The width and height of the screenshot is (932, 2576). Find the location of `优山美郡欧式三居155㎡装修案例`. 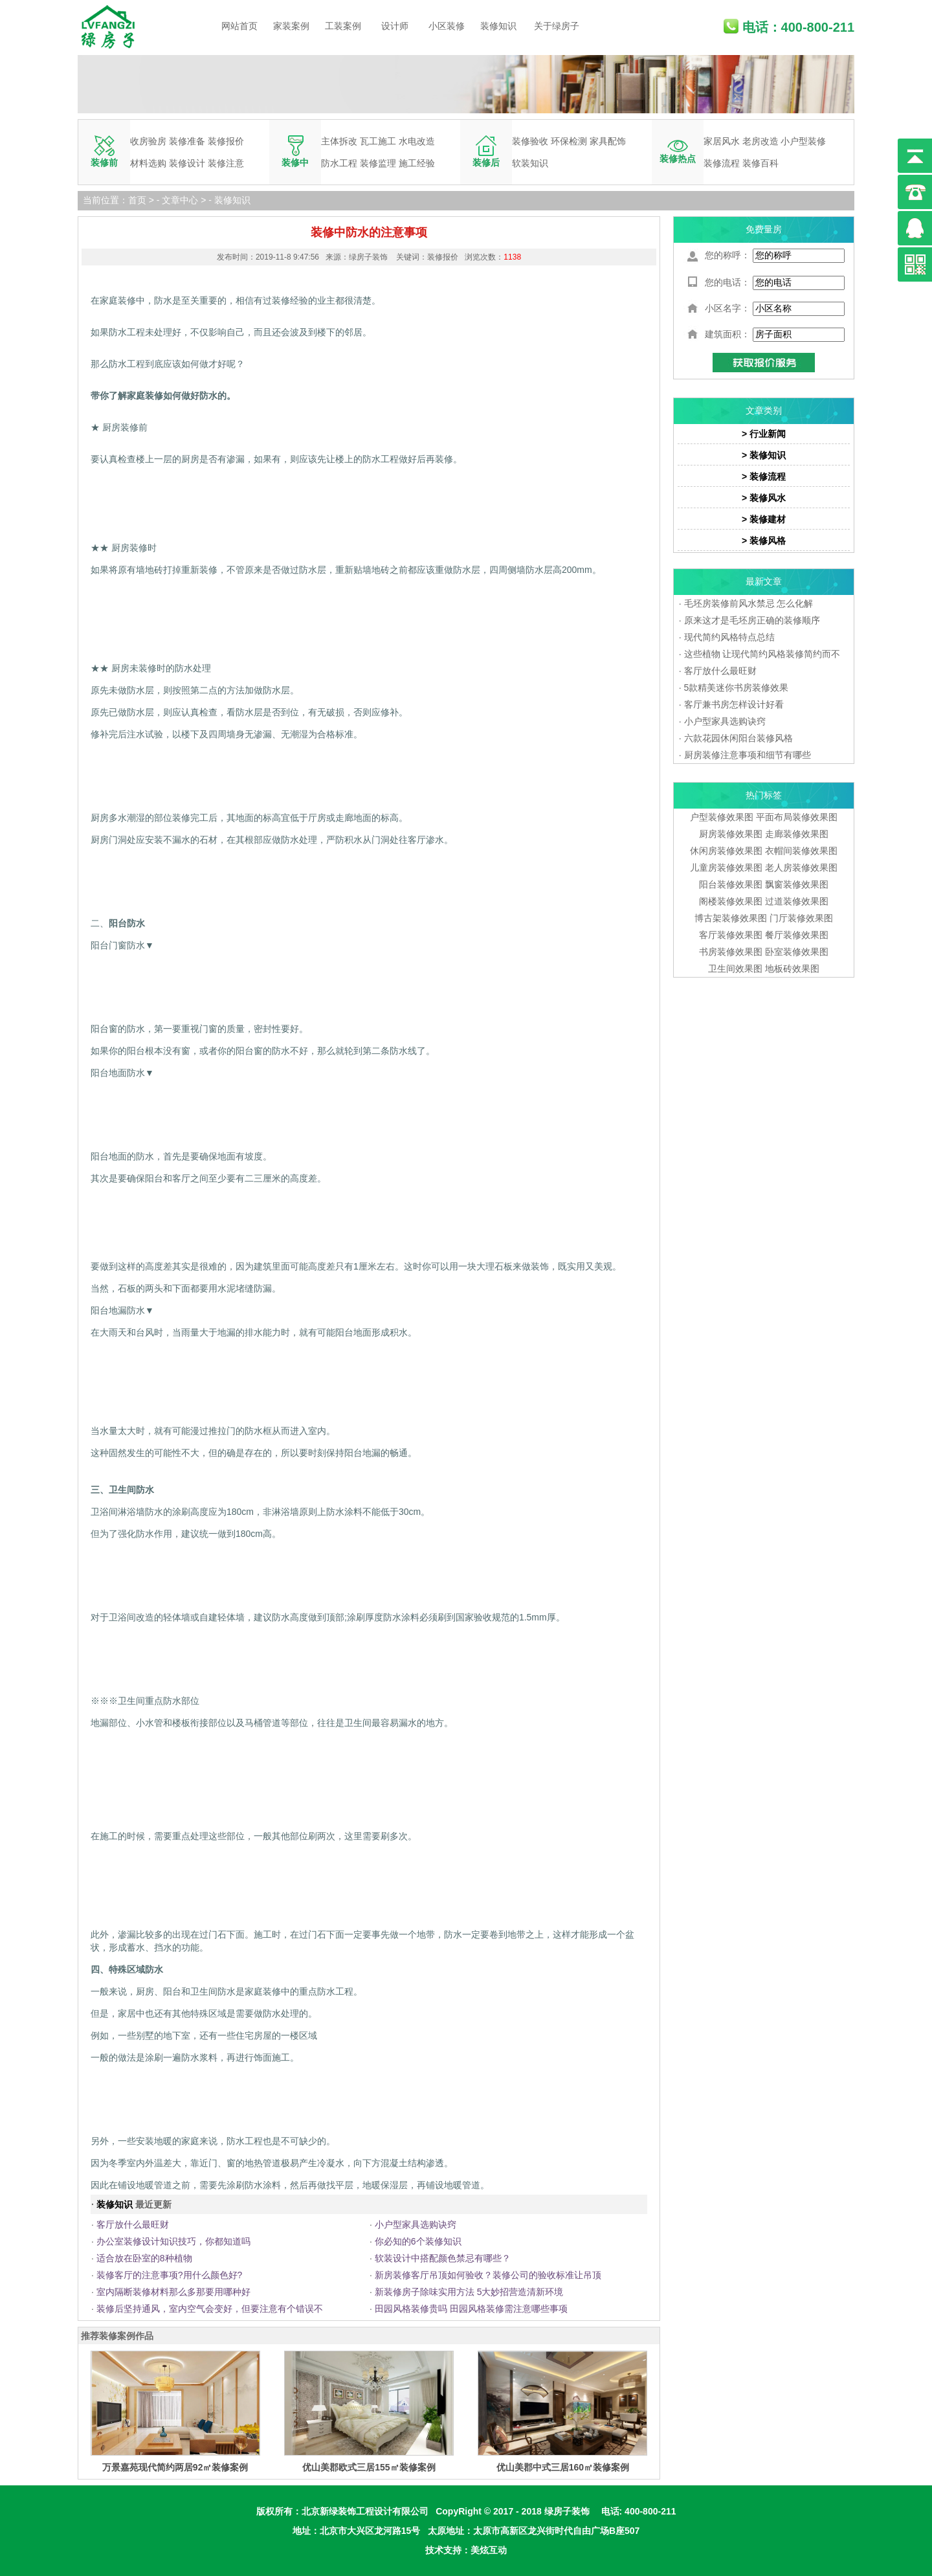

优山美郡欧式三居155㎡装修案例 is located at coordinates (368, 2467).